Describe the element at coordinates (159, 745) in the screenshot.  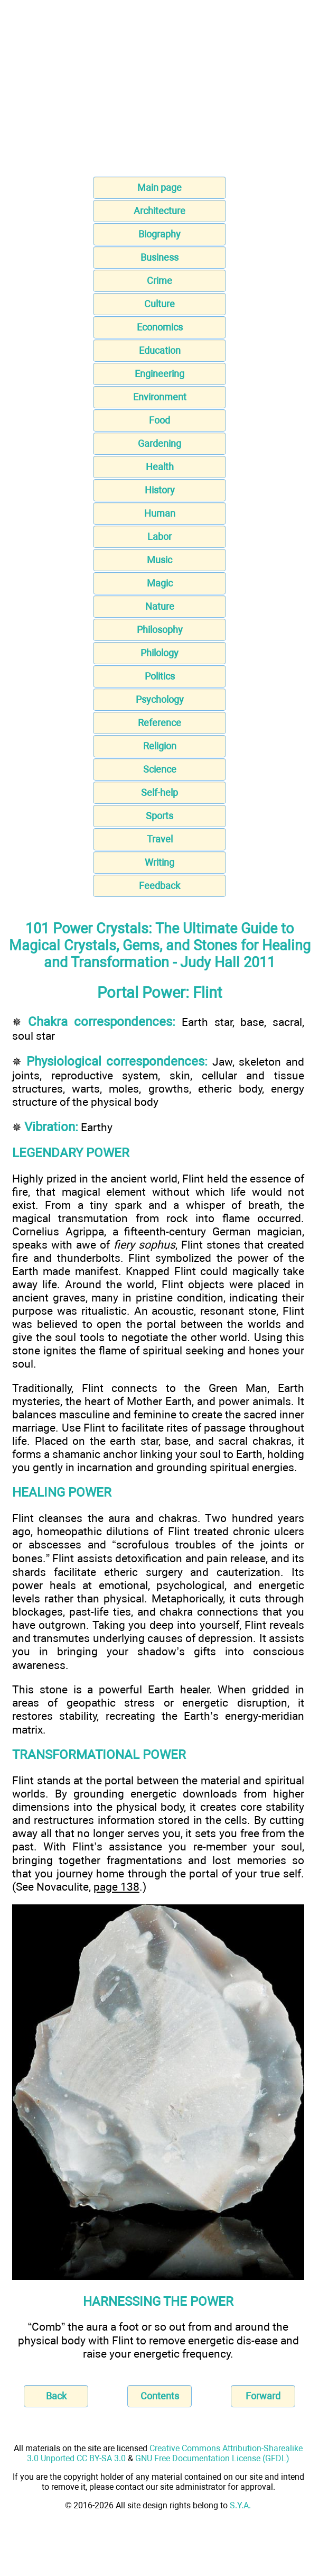
I see `Religion` at that location.